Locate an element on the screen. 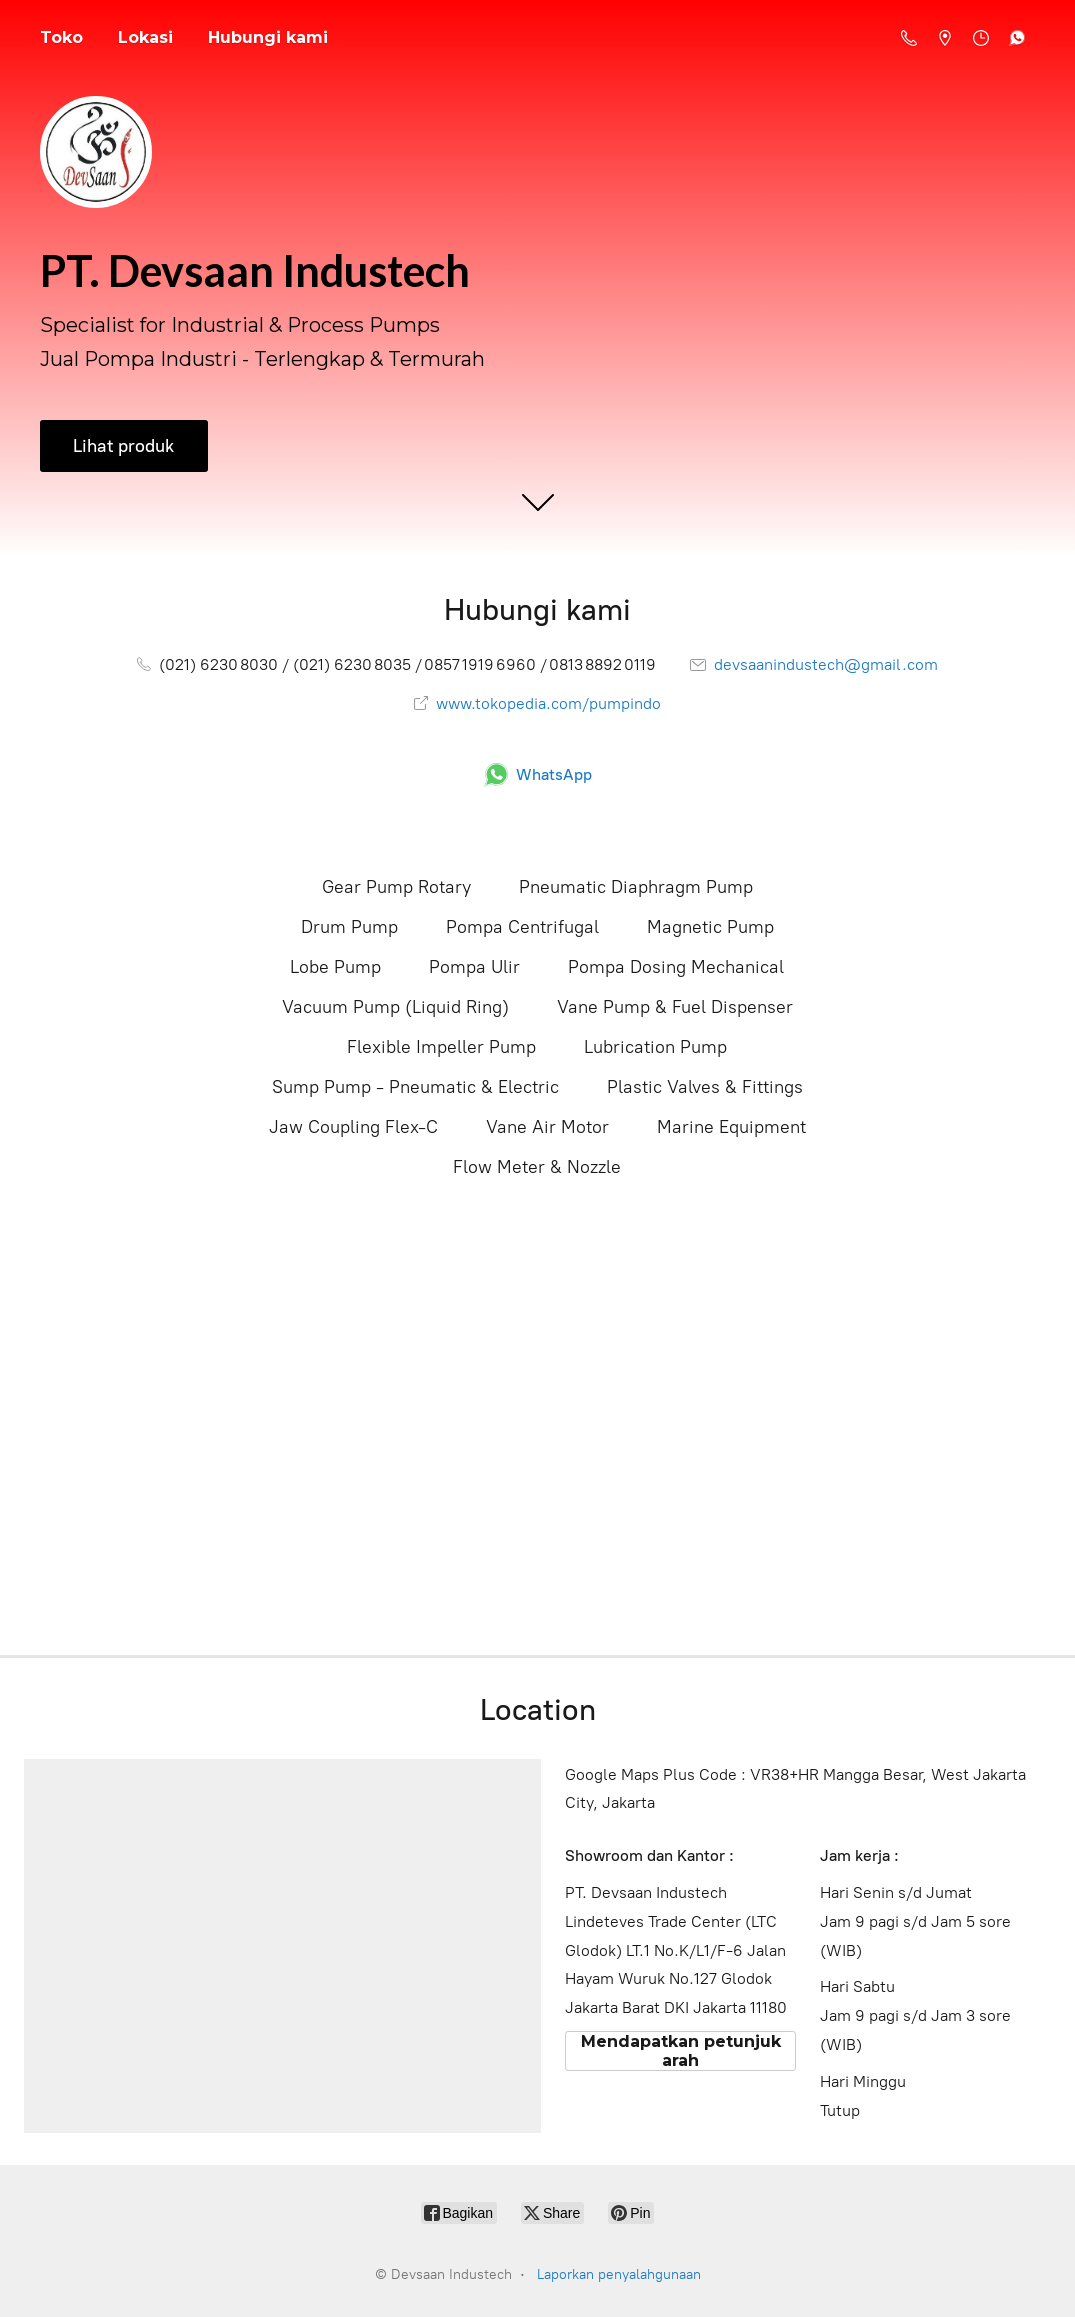 This screenshot has height=2317, width=1075. Lobe Pump is located at coordinates (335, 967).